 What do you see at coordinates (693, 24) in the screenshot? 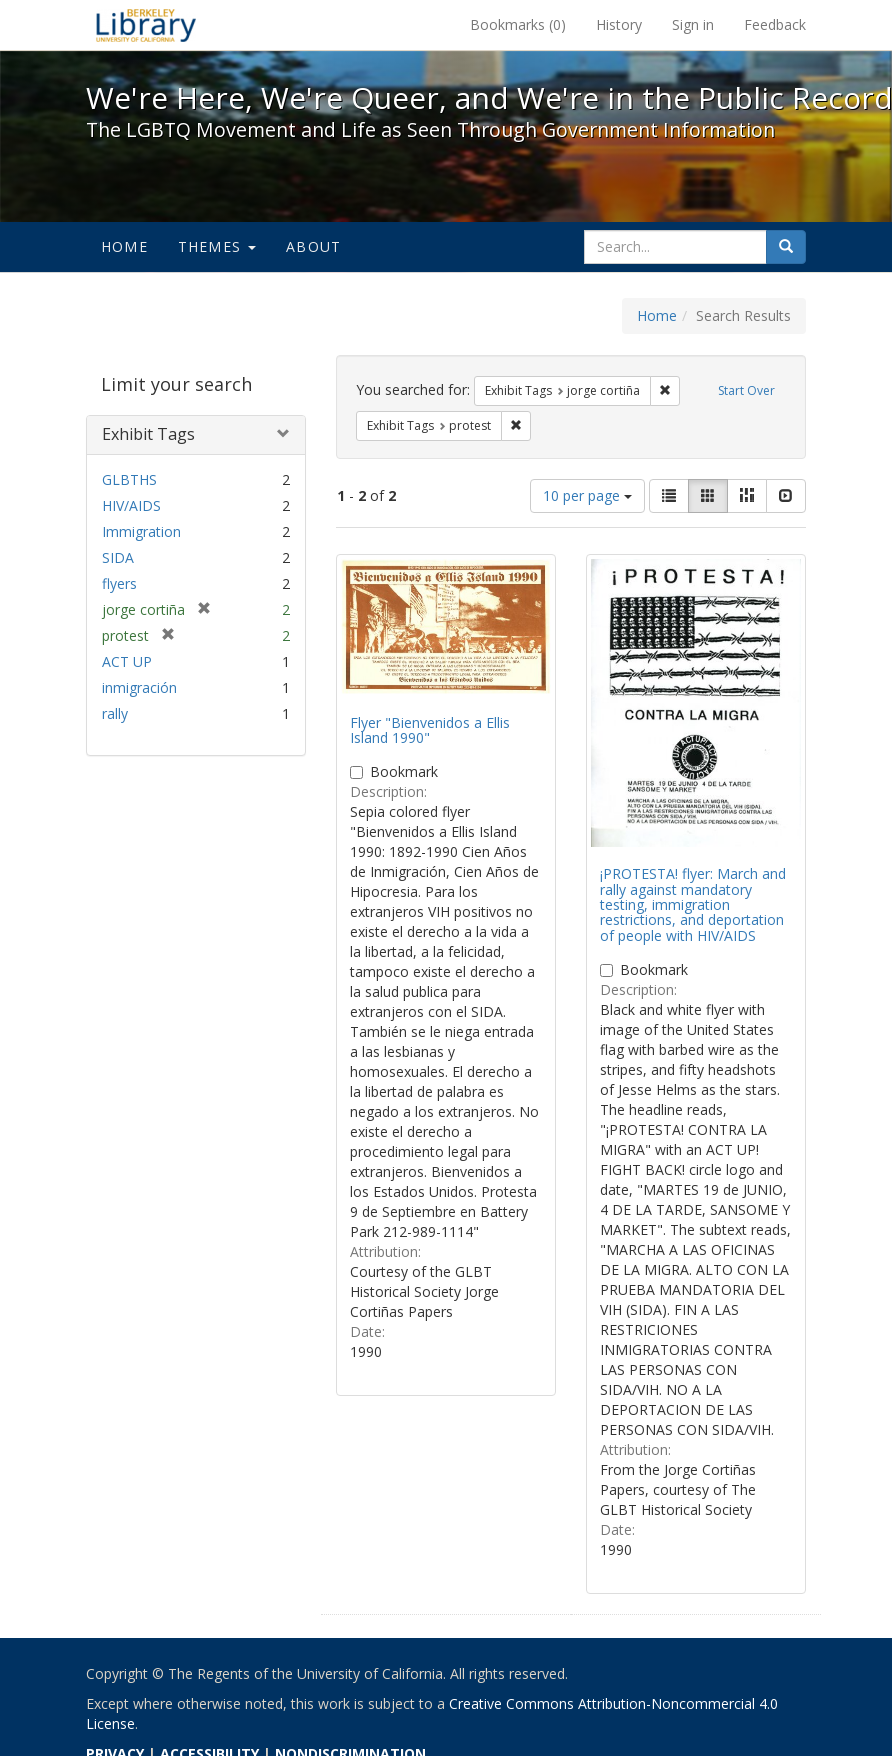
I see `Sign in` at bounding box center [693, 24].